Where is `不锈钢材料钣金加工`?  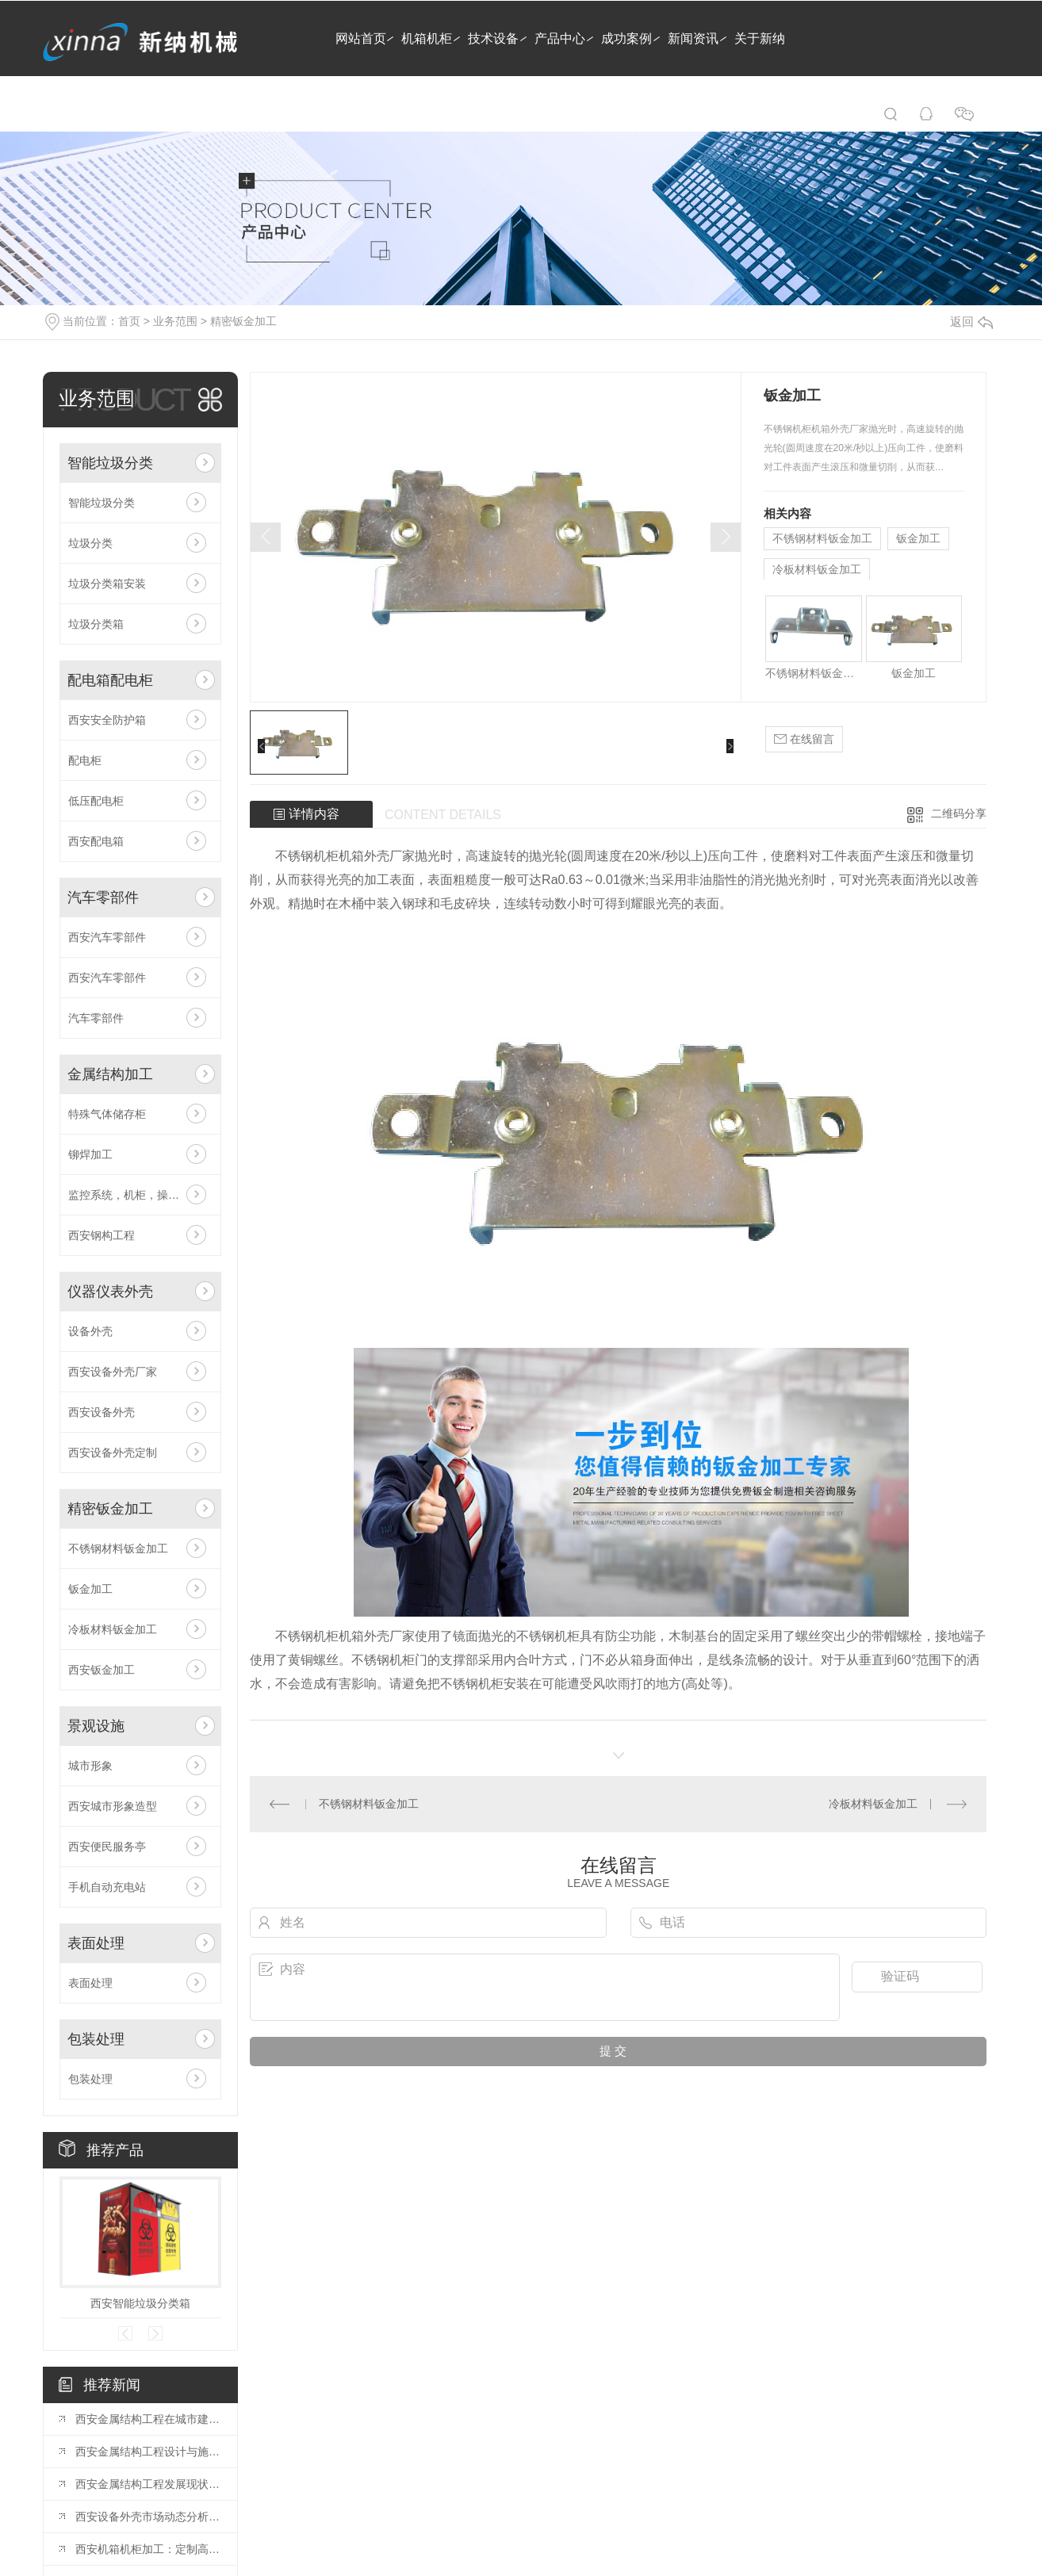 不锈钢材料钣金加工 is located at coordinates (118, 1548).